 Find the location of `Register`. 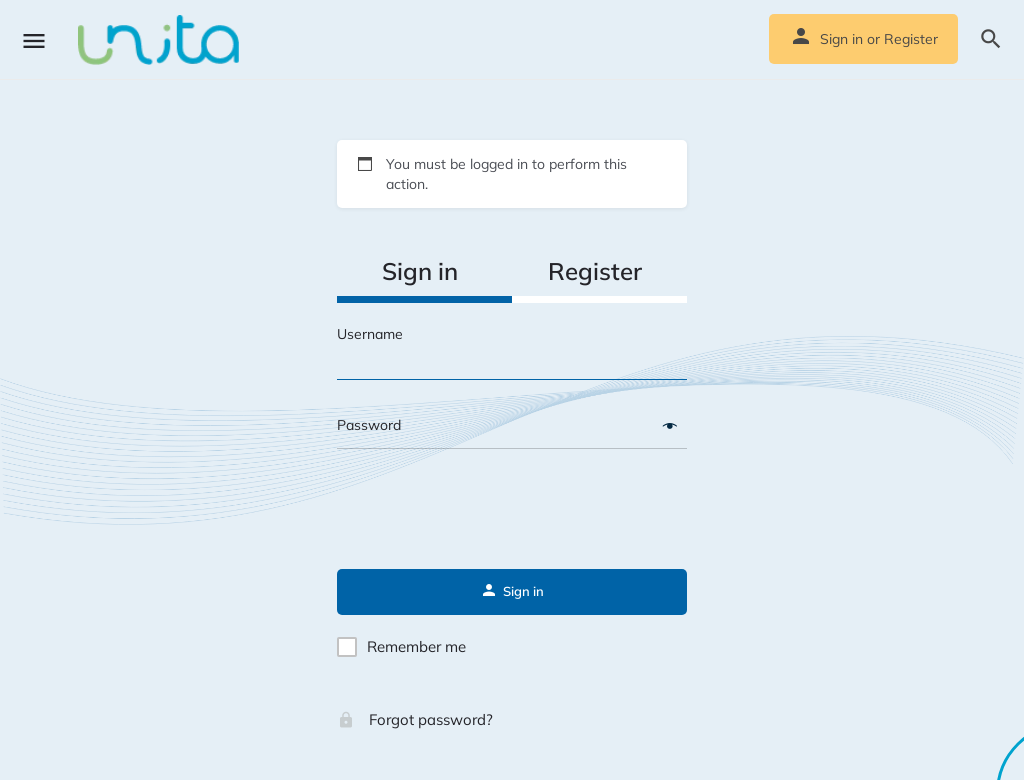

Register is located at coordinates (911, 39).